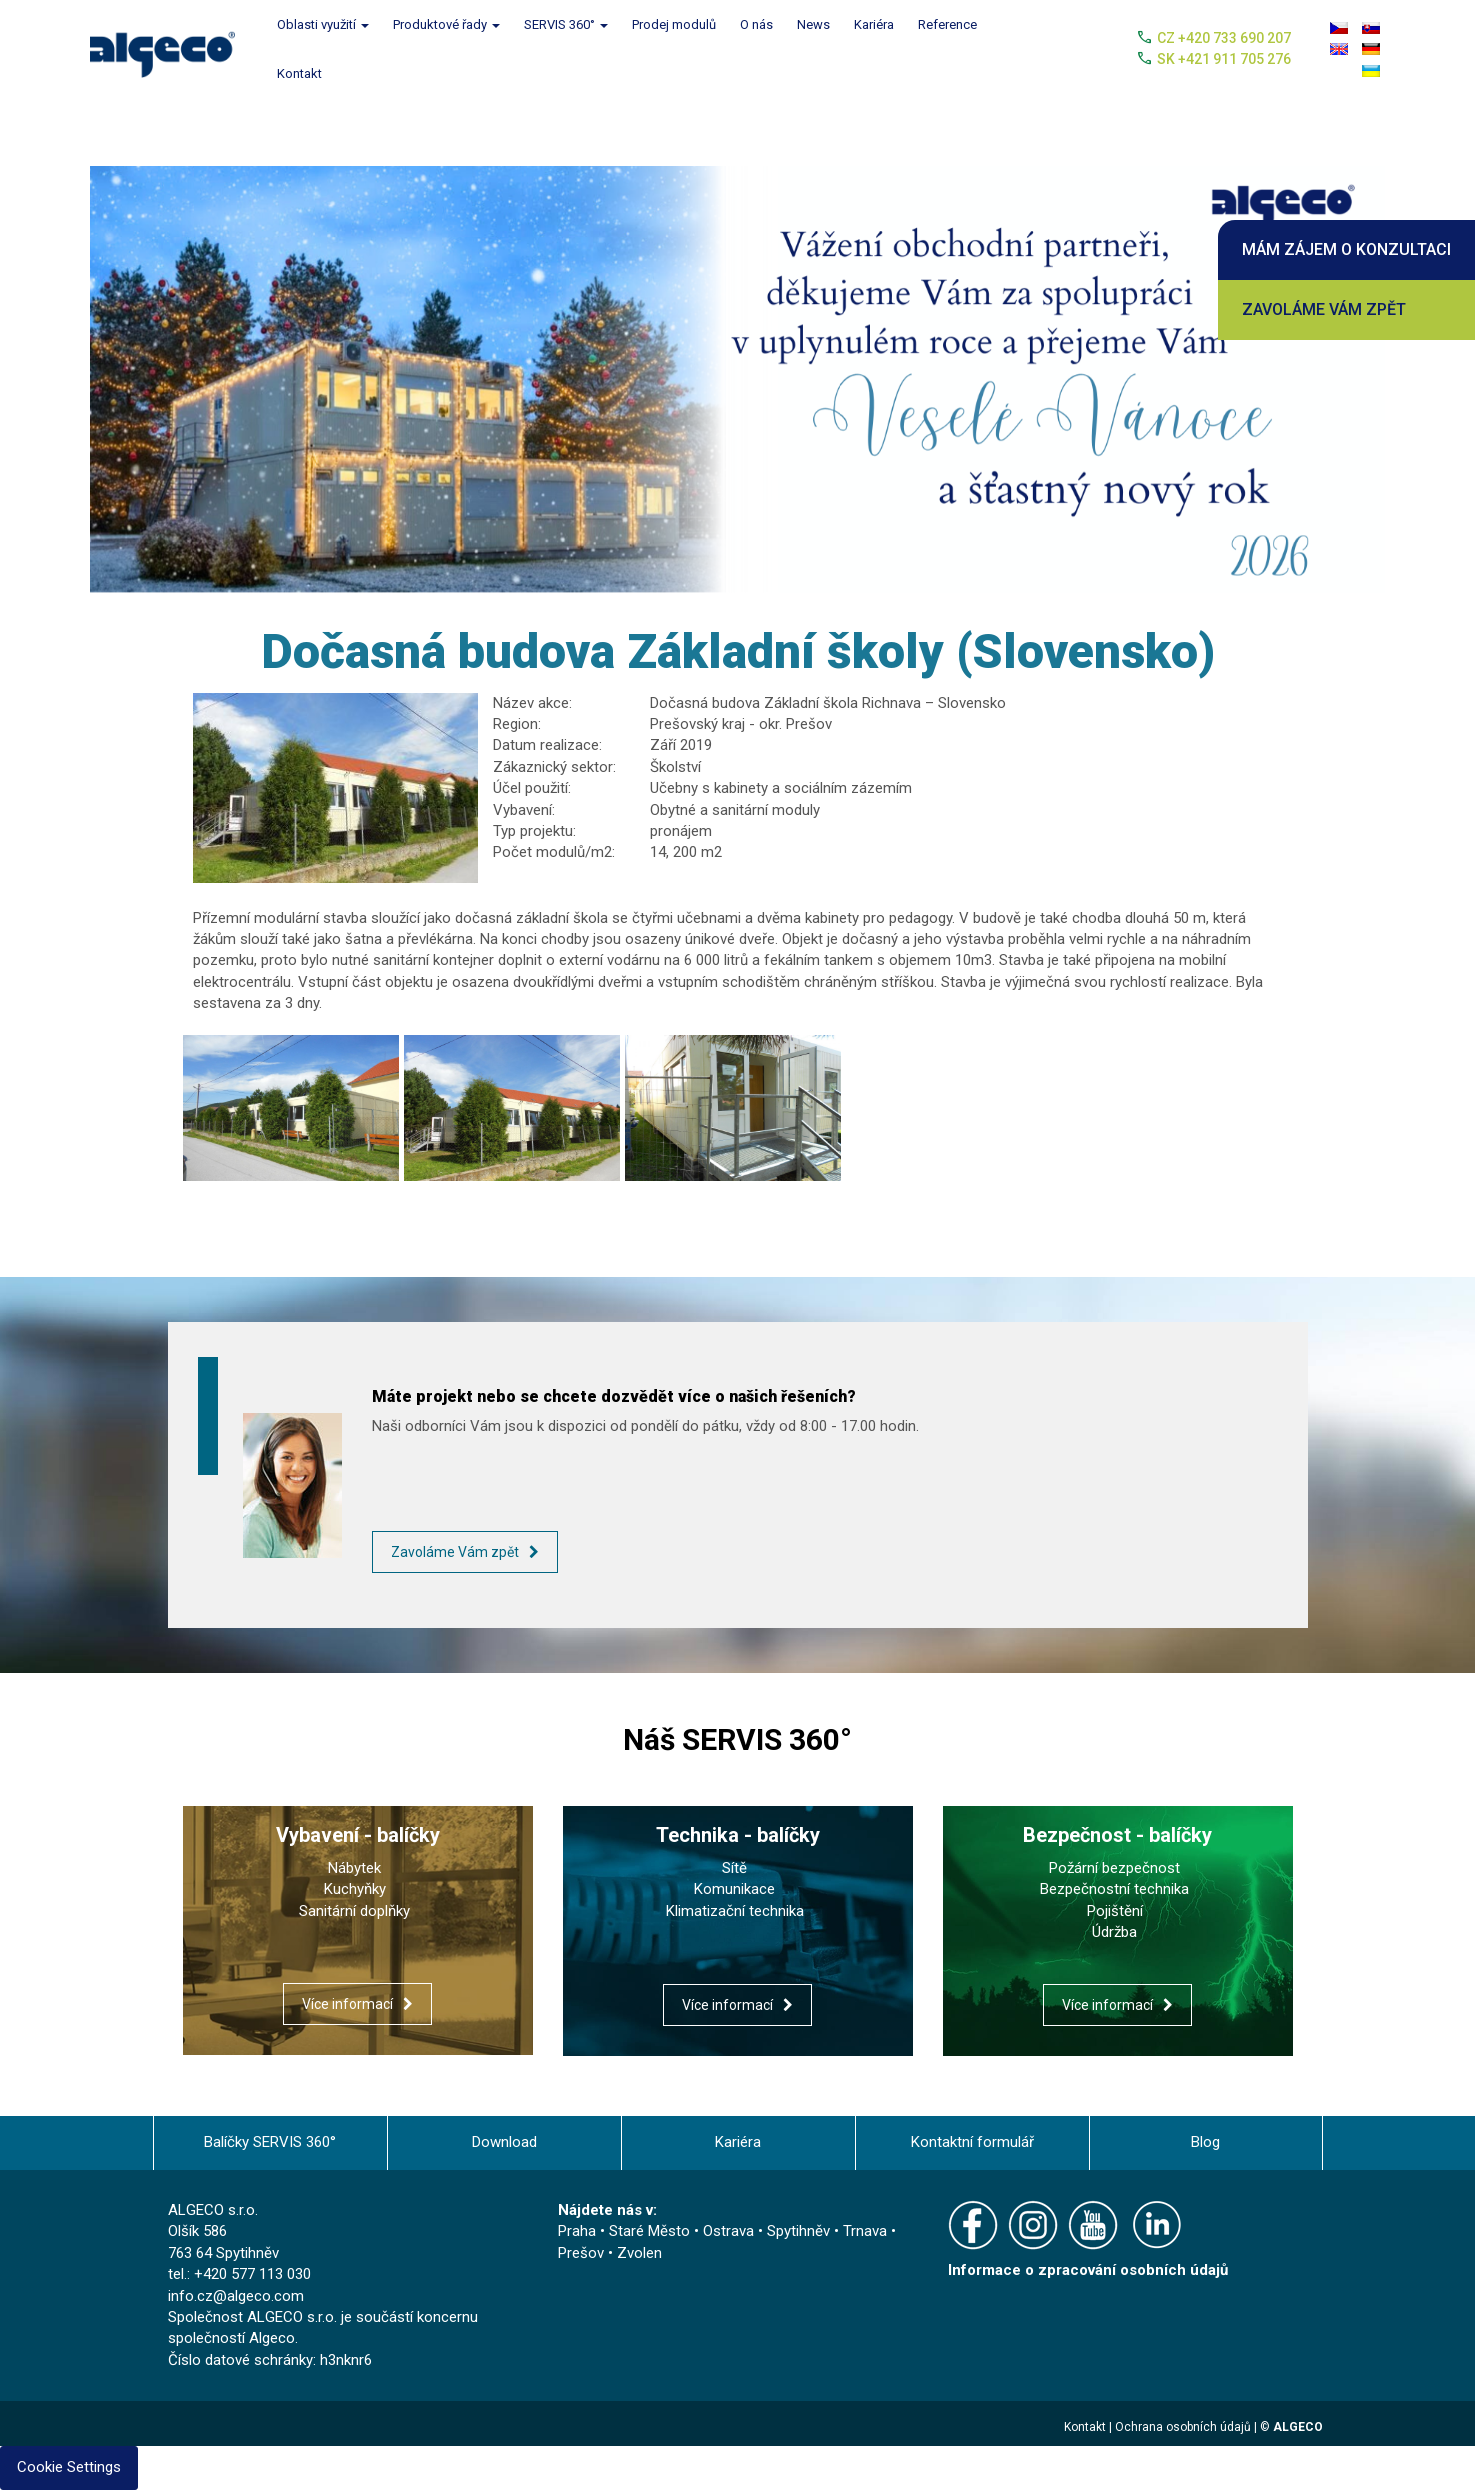 The width and height of the screenshot is (1475, 2490). Describe the element at coordinates (874, 24) in the screenshot. I see `Kariéra` at that location.